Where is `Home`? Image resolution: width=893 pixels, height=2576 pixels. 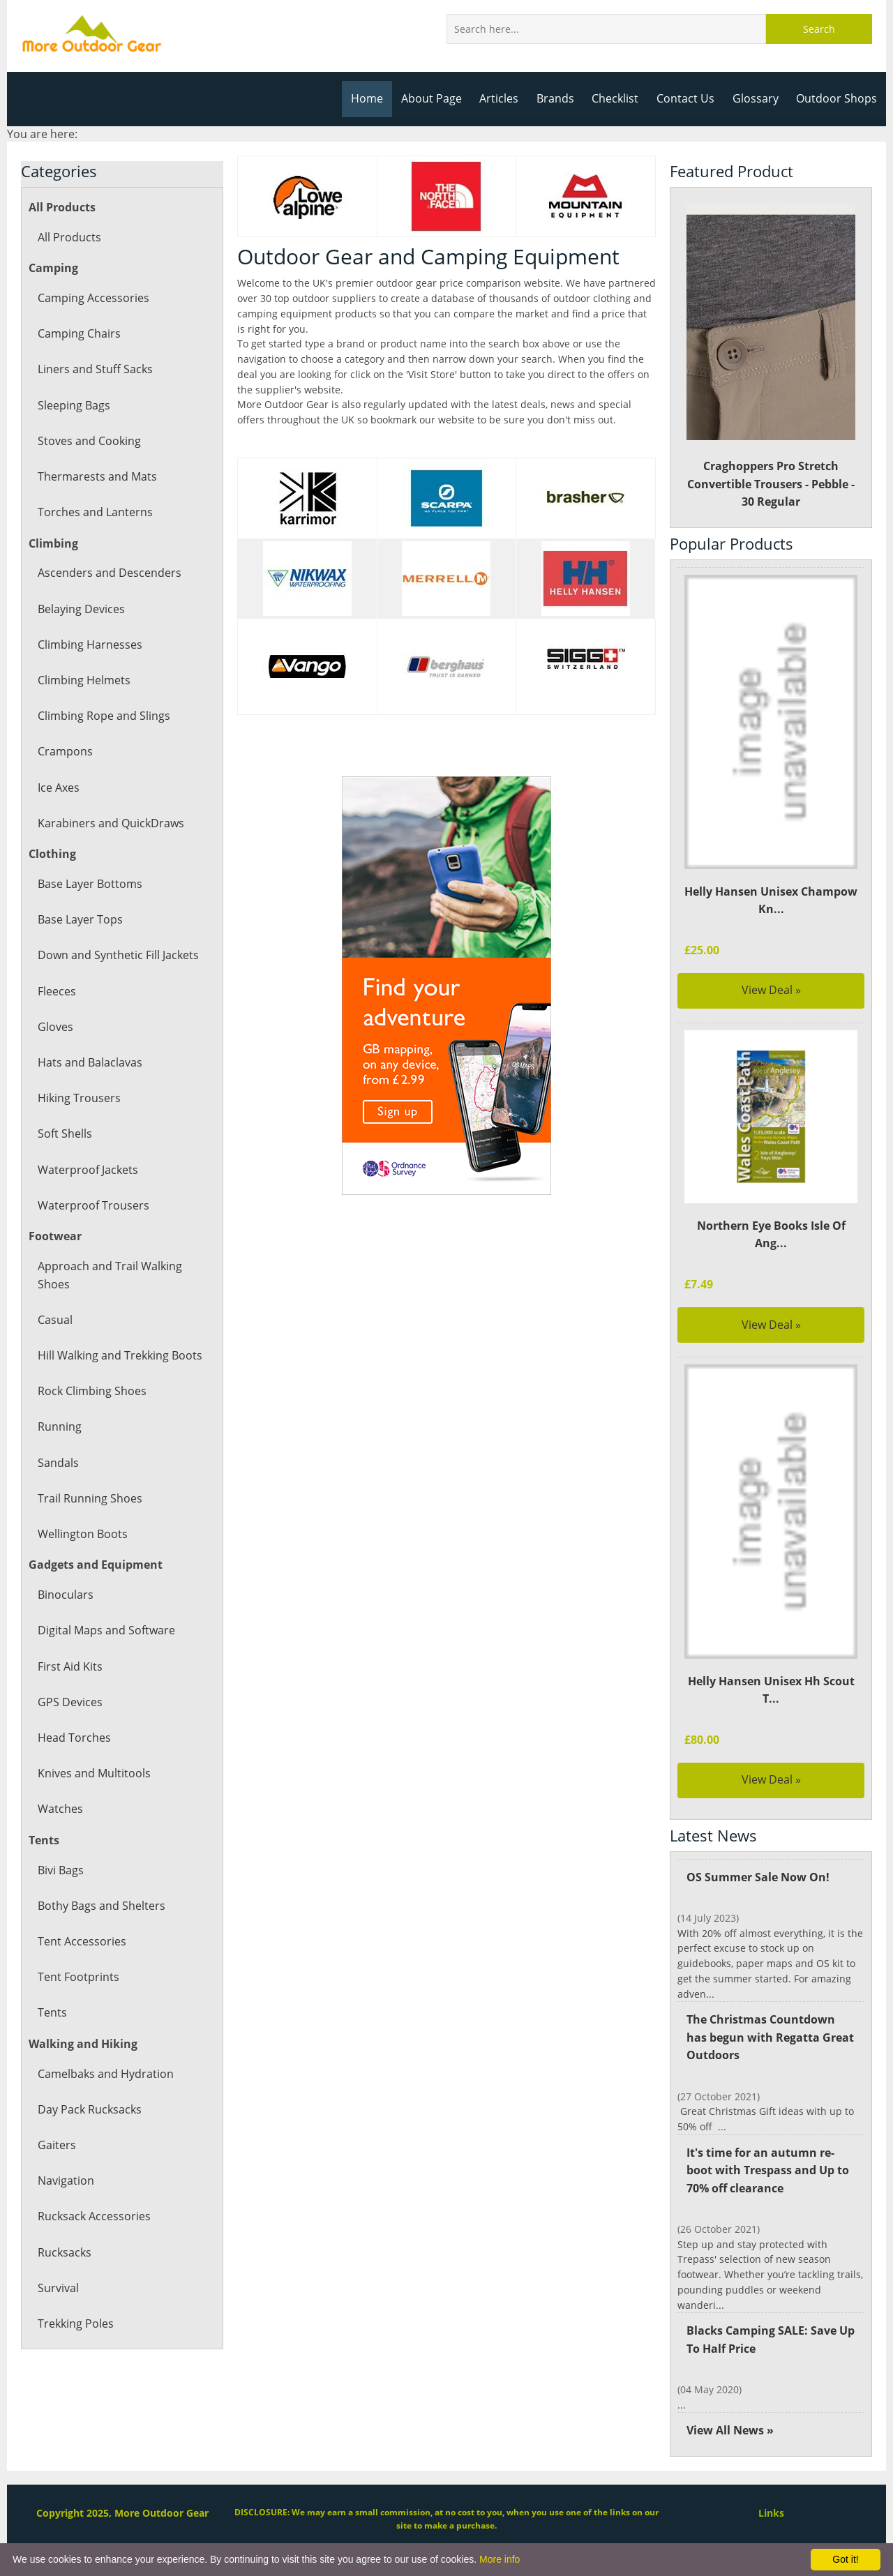 Home is located at coordinates (375, 98).